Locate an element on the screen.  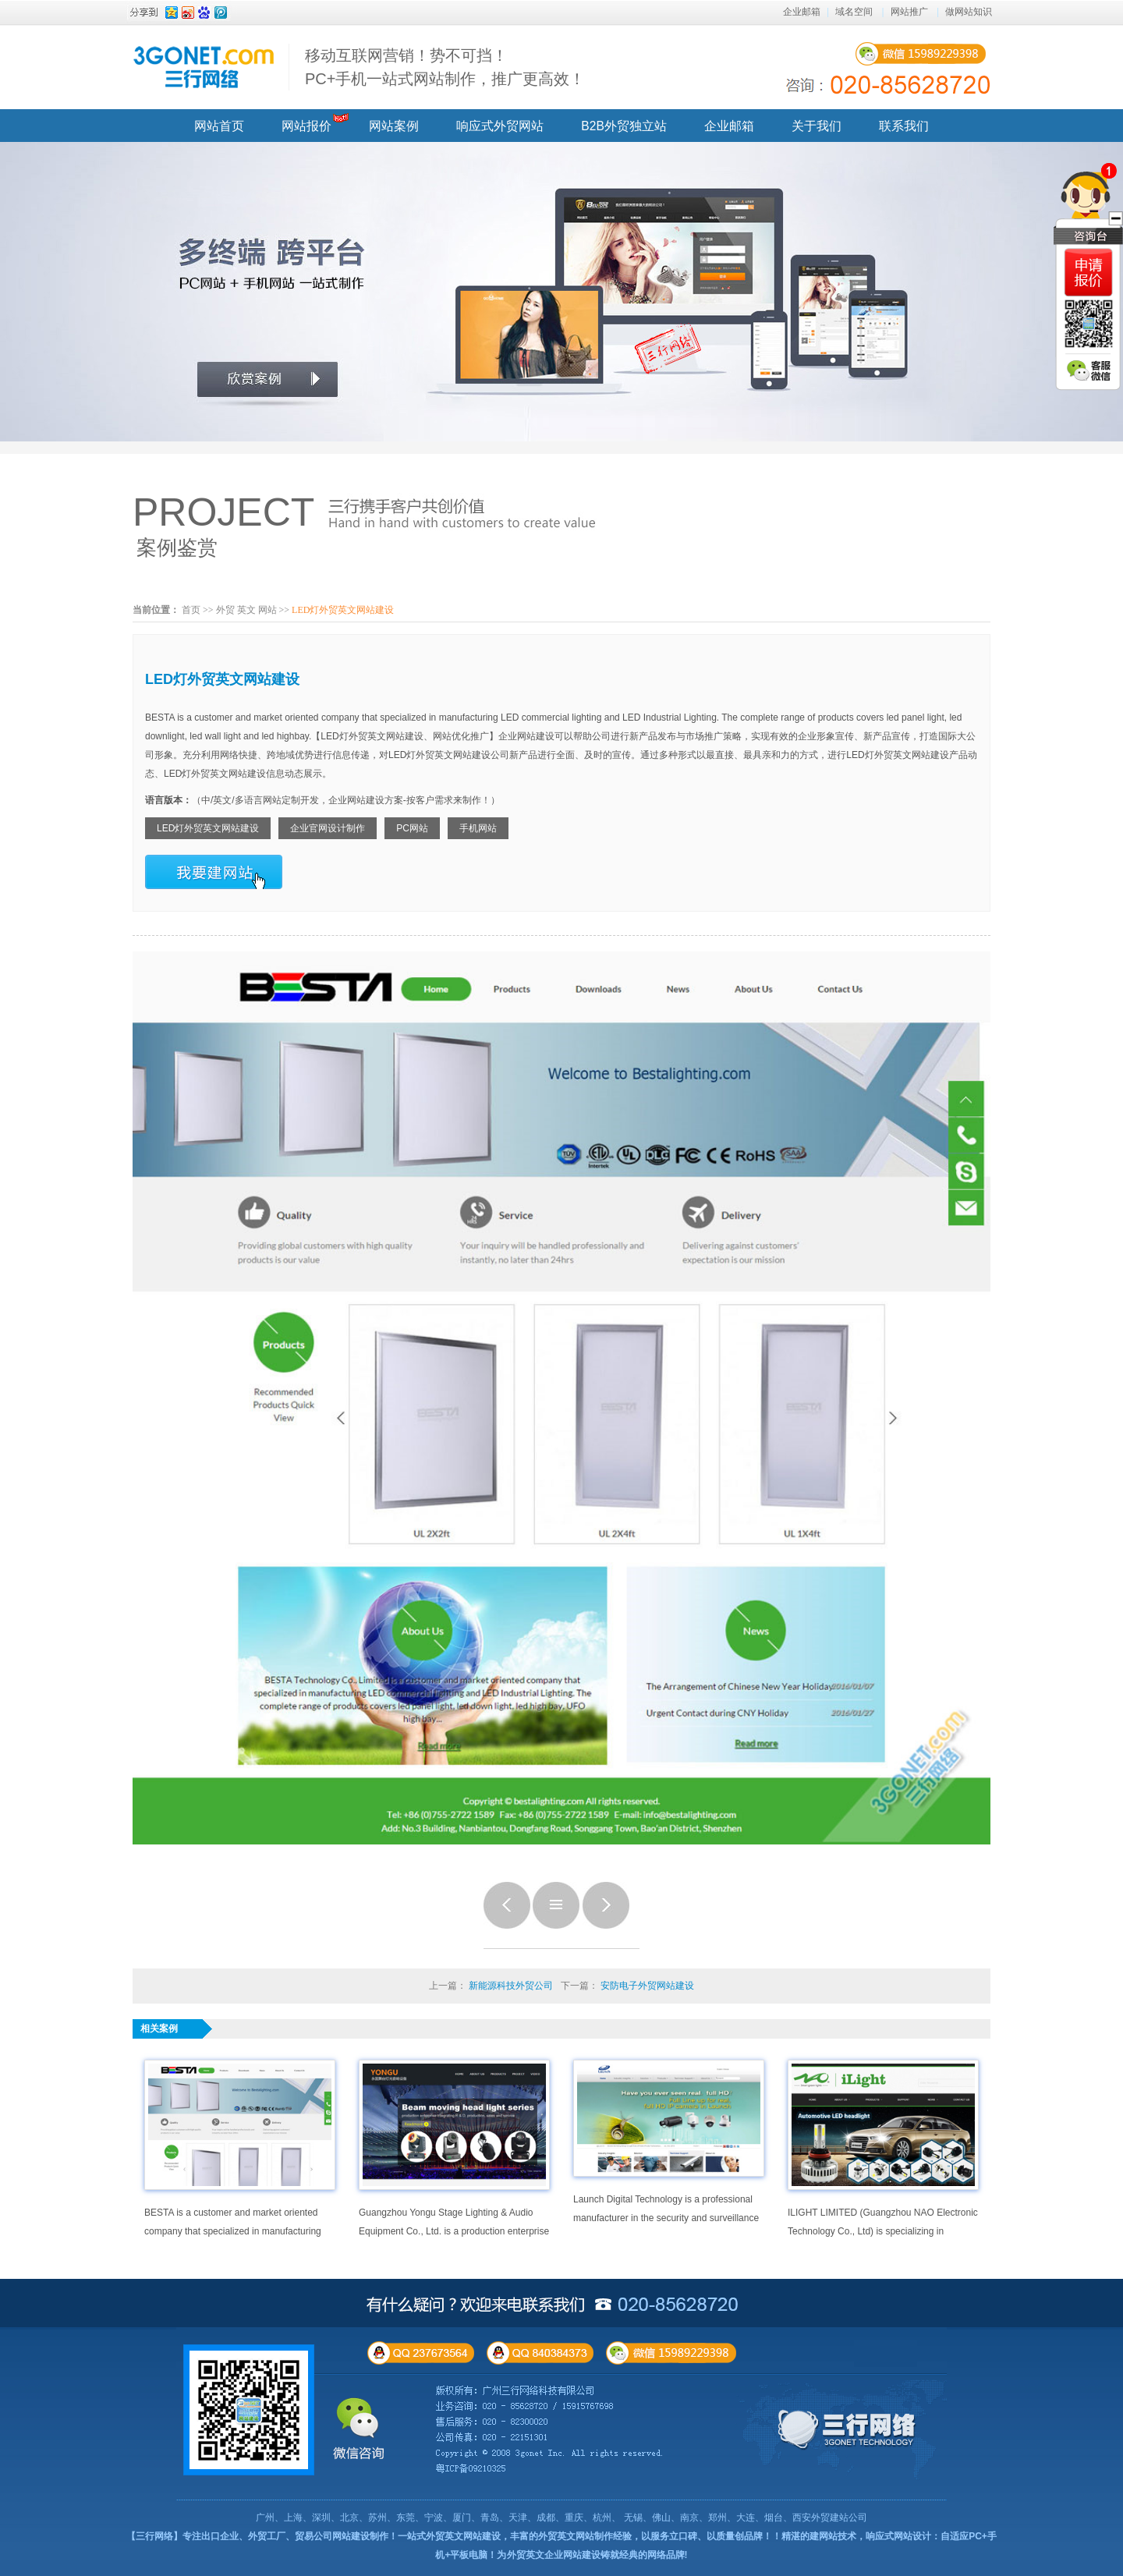
PC网站 is located at coordinates (412, 828).